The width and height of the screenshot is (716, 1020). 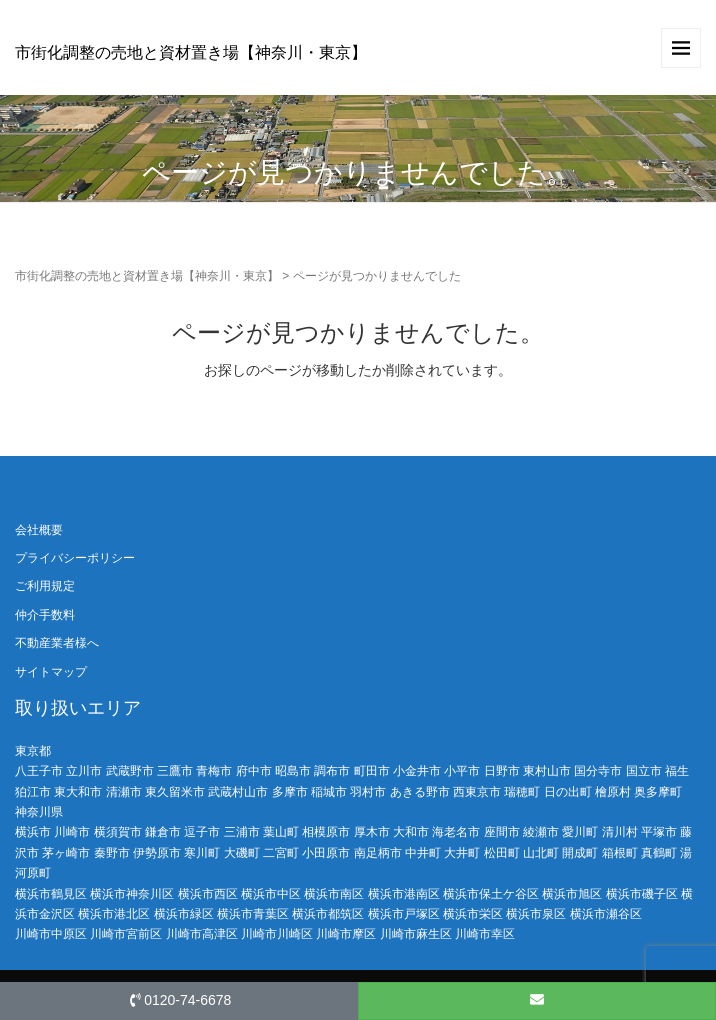 I want to click on ご利用規定, so click(x=45, y=586).